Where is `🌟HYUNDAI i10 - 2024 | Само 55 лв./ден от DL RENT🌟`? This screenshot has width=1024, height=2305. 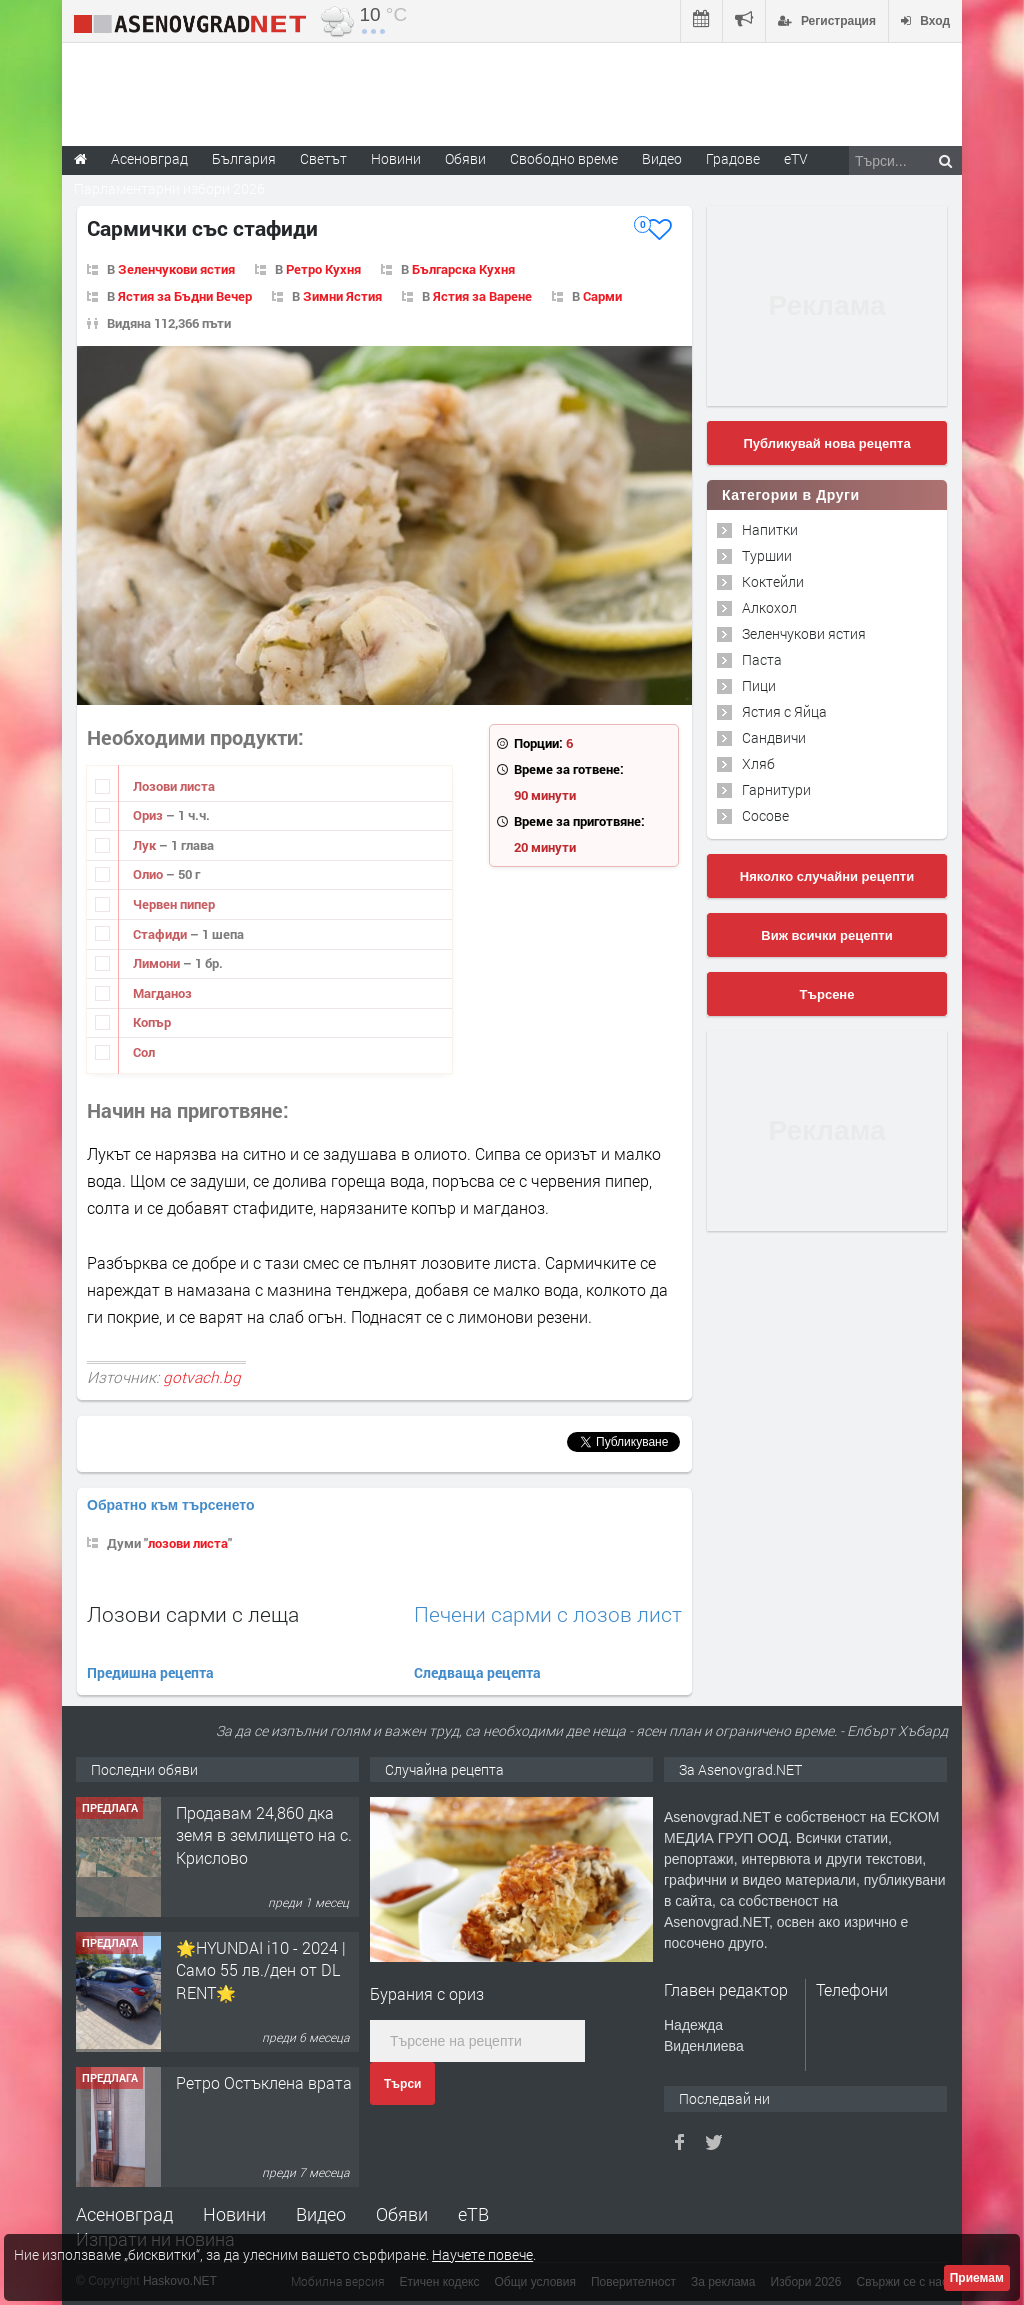
🌟HYUNDAI i10 - 2024 | Само 55 лв./ден от DL RENT🌟 is located at coordinates (261, 1970).